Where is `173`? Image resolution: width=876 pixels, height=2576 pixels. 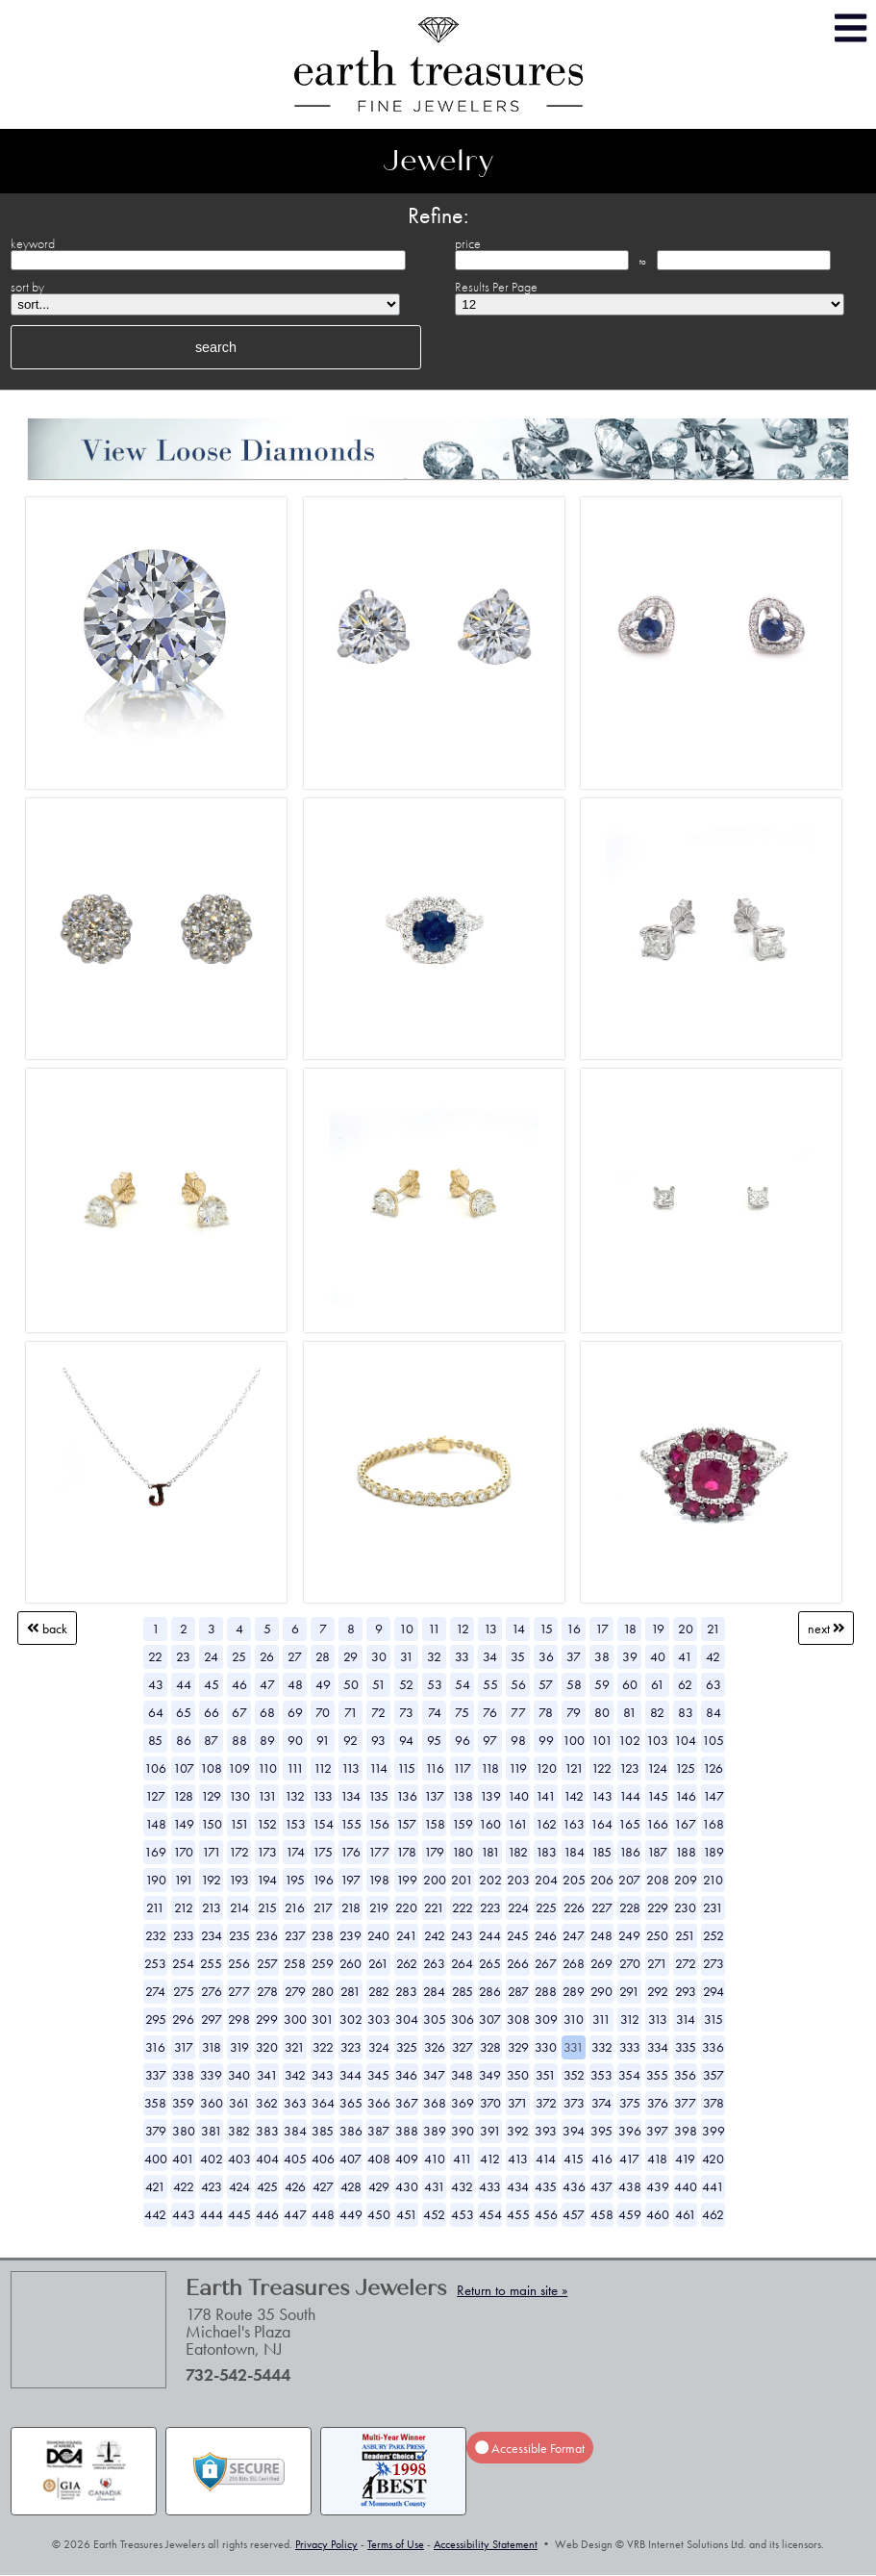 173 is located at coordinates (267, 1851).